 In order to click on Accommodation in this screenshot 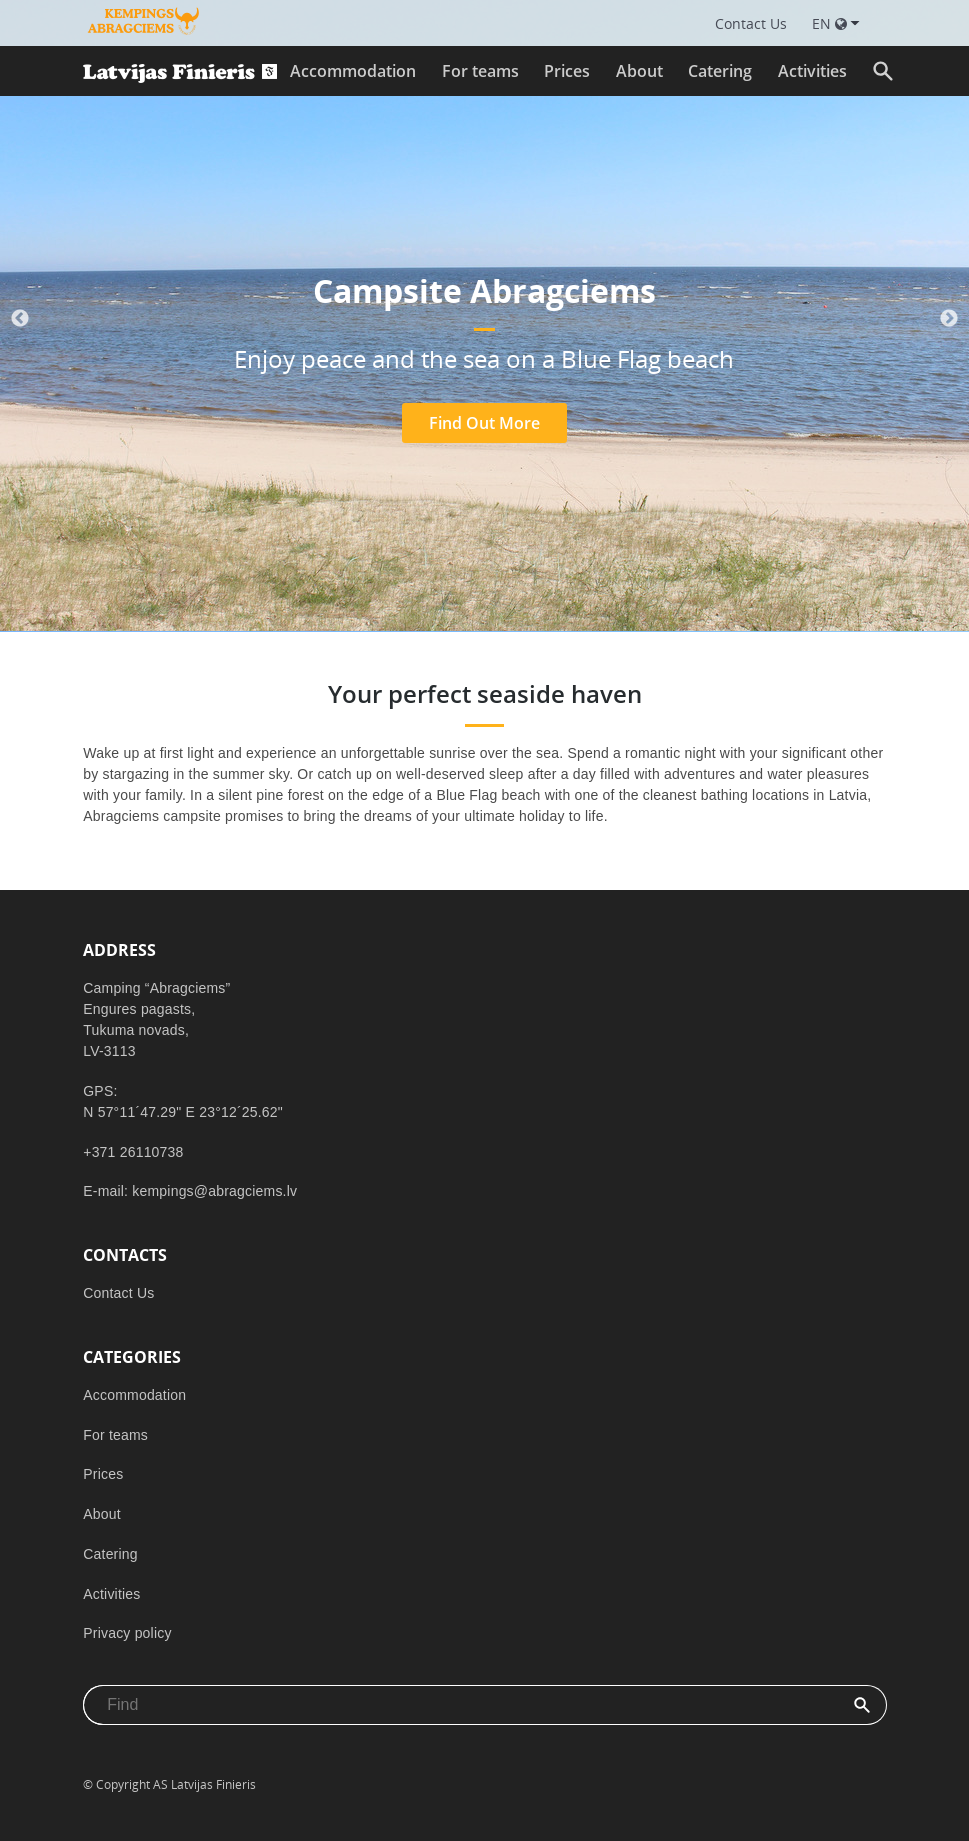, I will do `click(353, 71)`.